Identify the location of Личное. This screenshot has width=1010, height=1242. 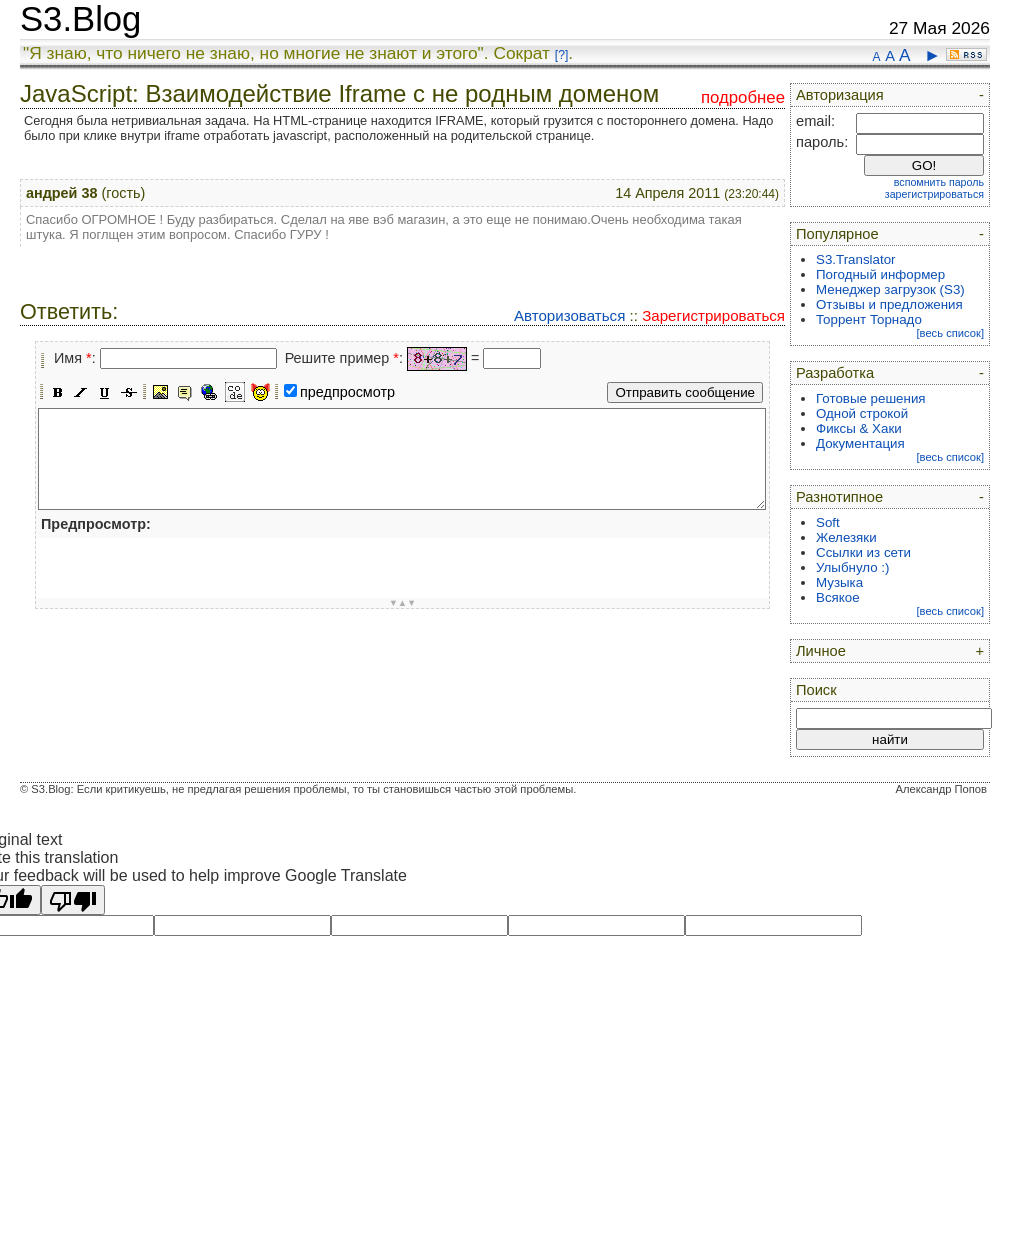
(821, 651).